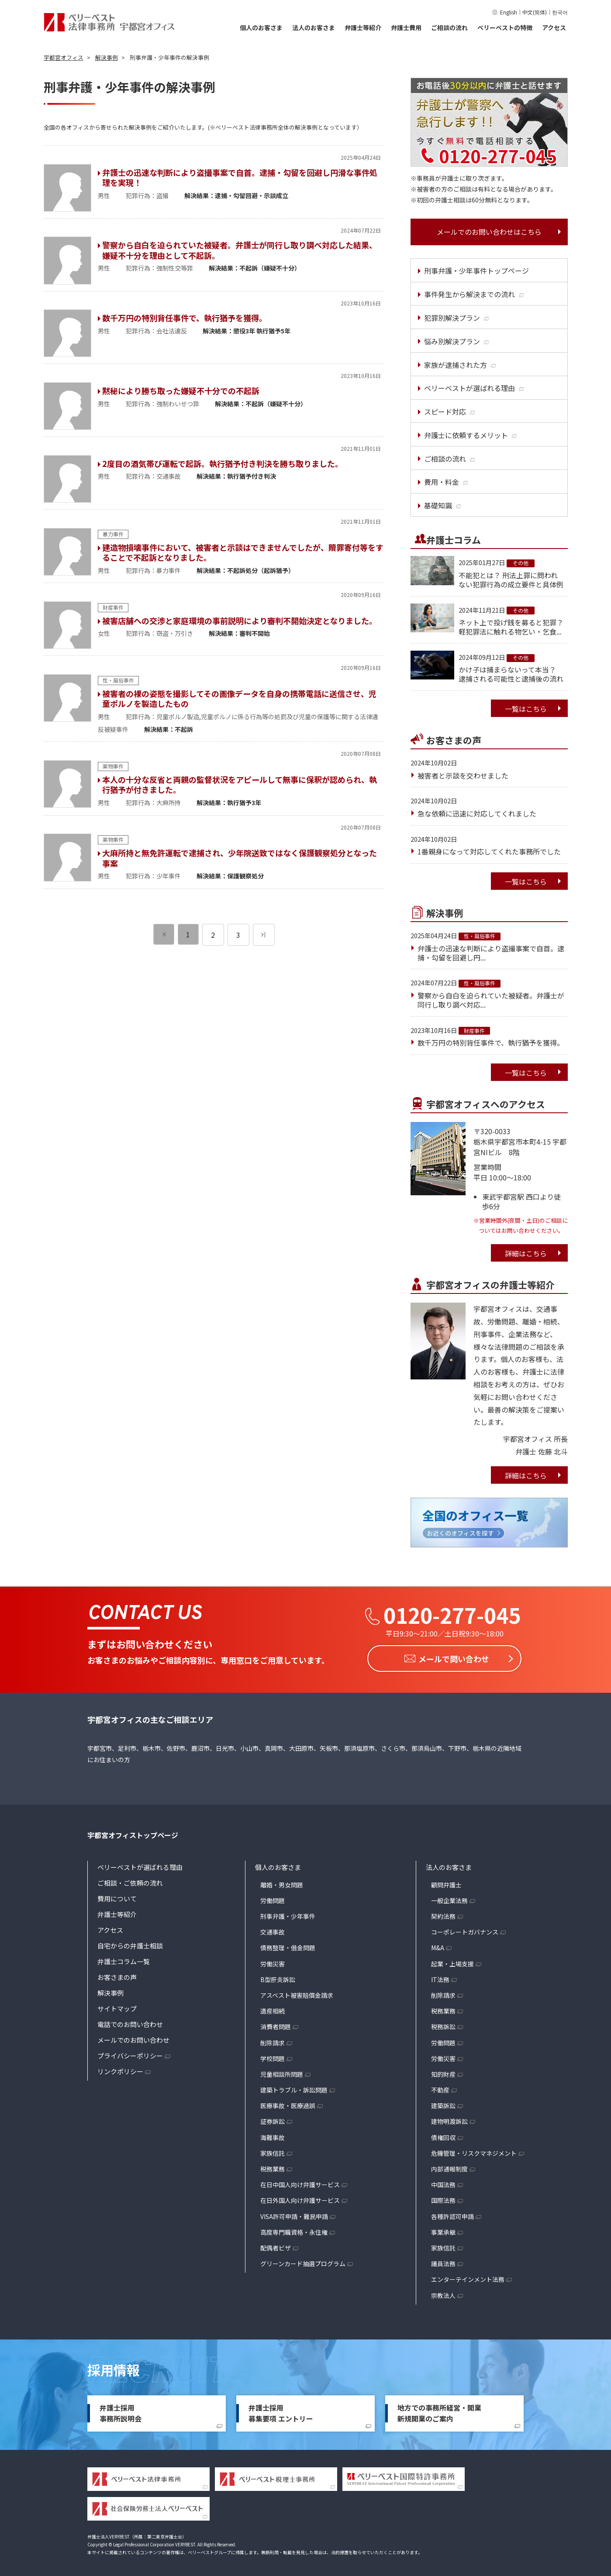  Describe the element at coordinates (213, 935) in the screenshot. I see `2 [ページ 2]` at that location.